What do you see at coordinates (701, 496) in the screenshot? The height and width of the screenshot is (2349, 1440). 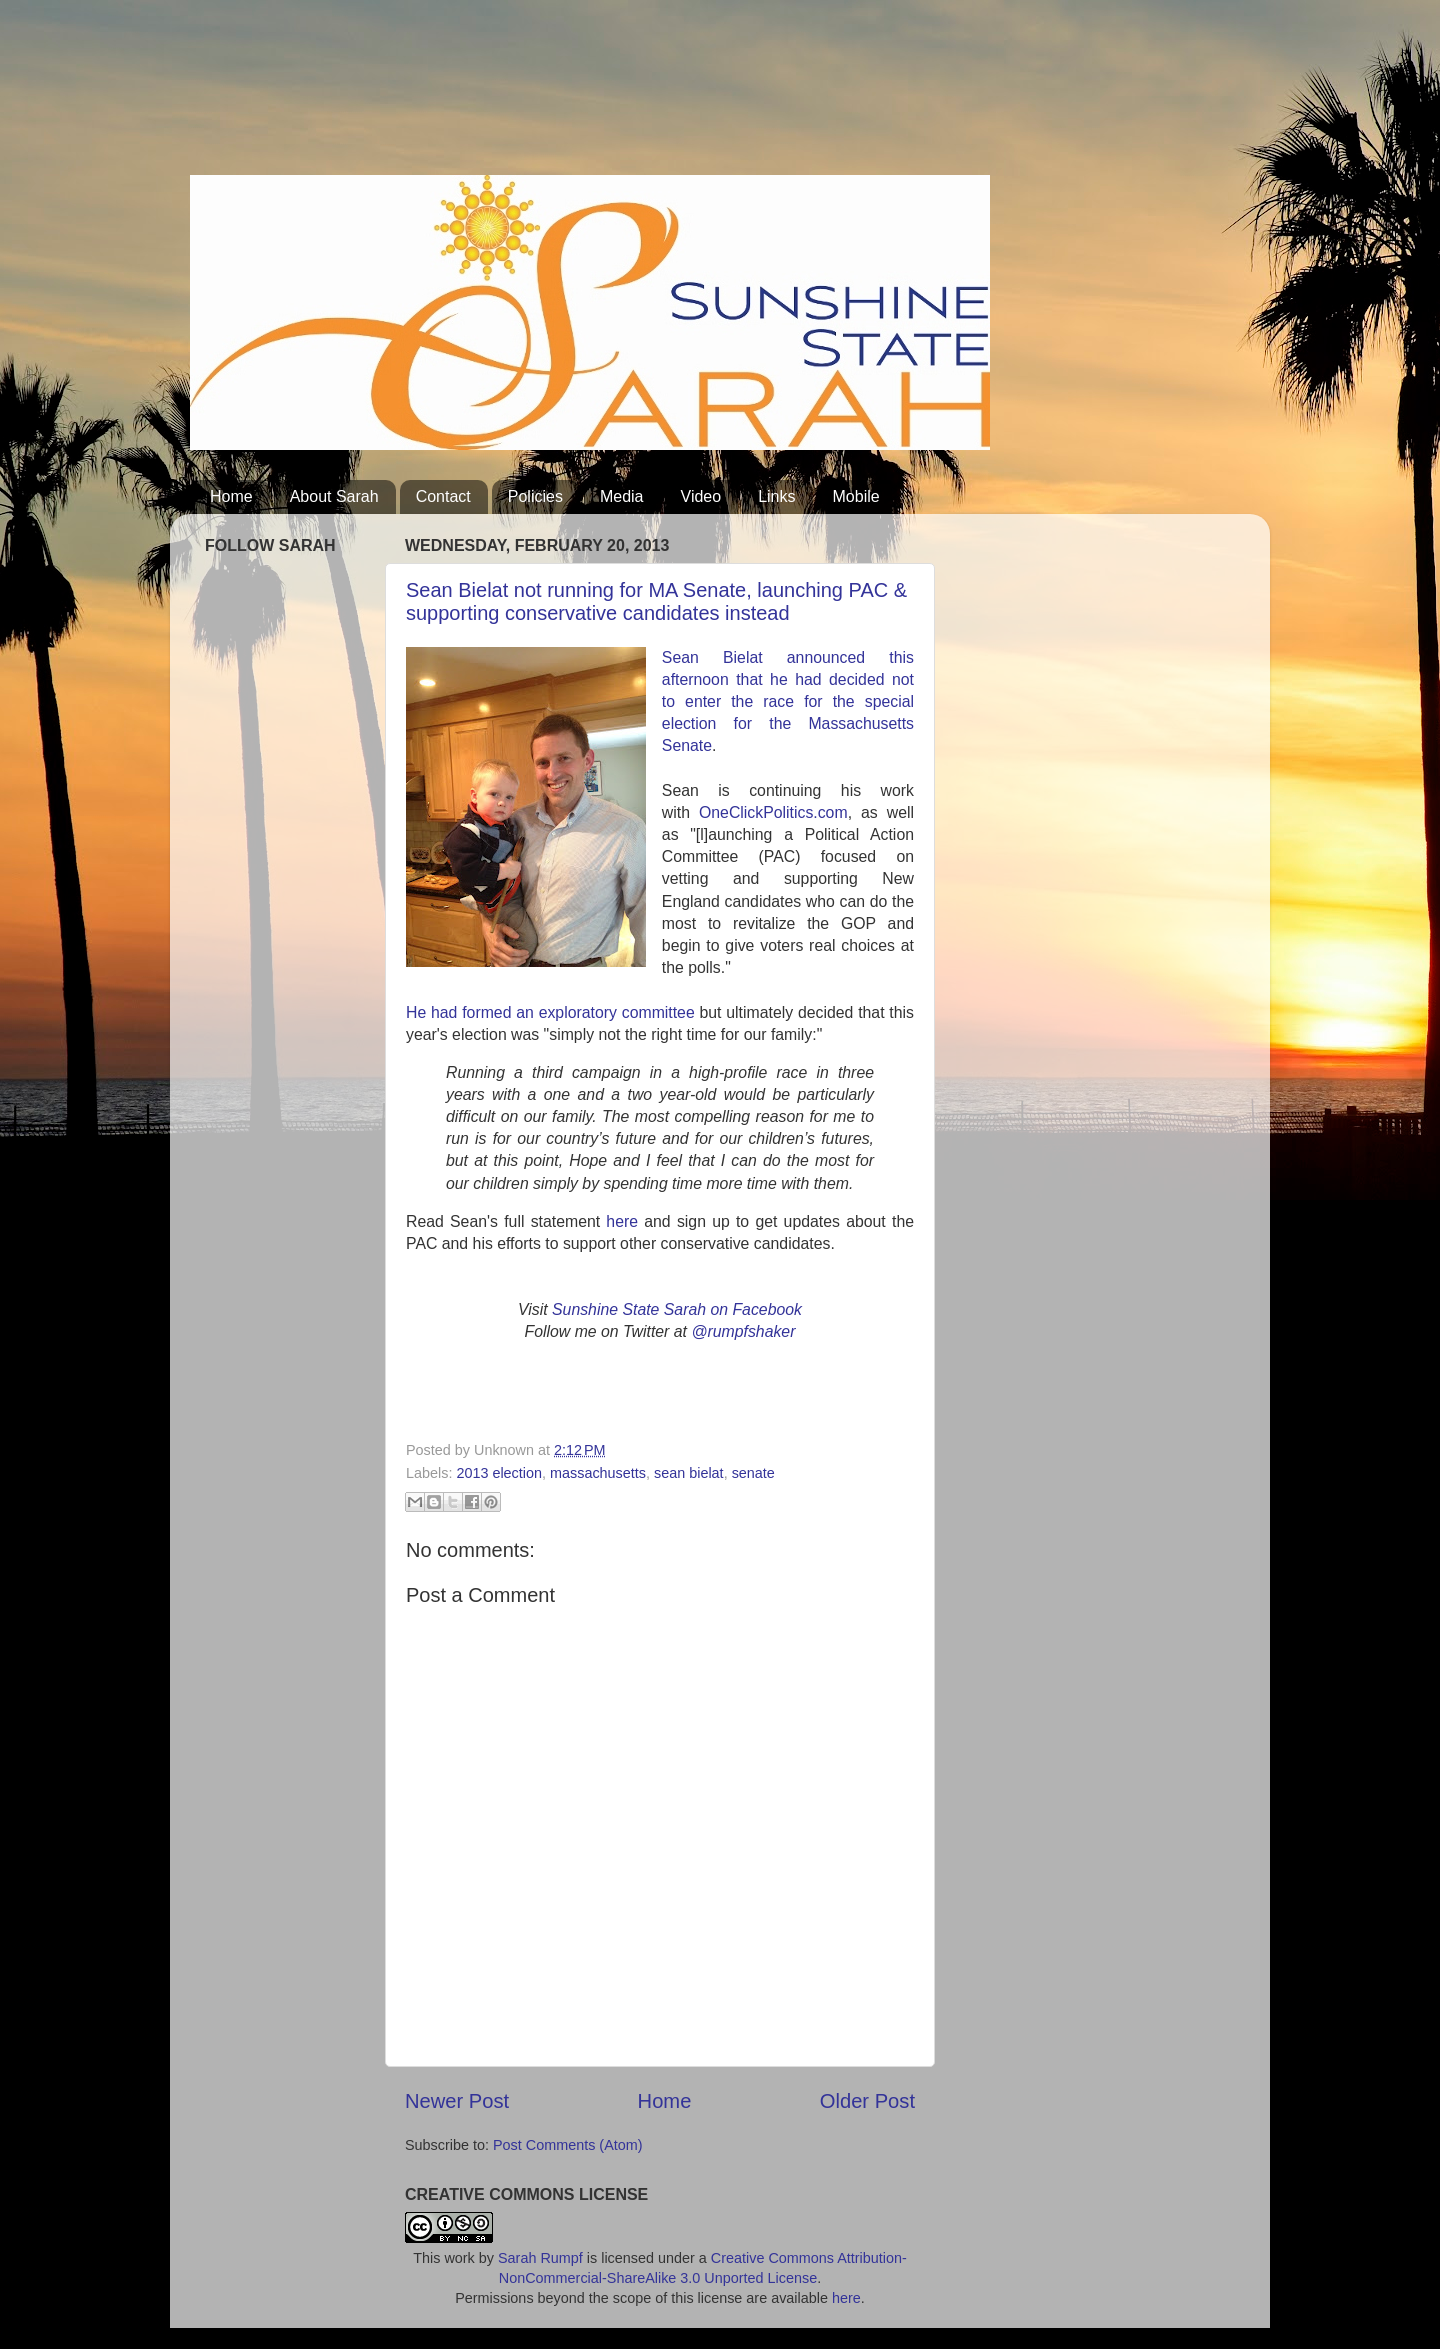 I see `Video` at bounding box center [701, 496].